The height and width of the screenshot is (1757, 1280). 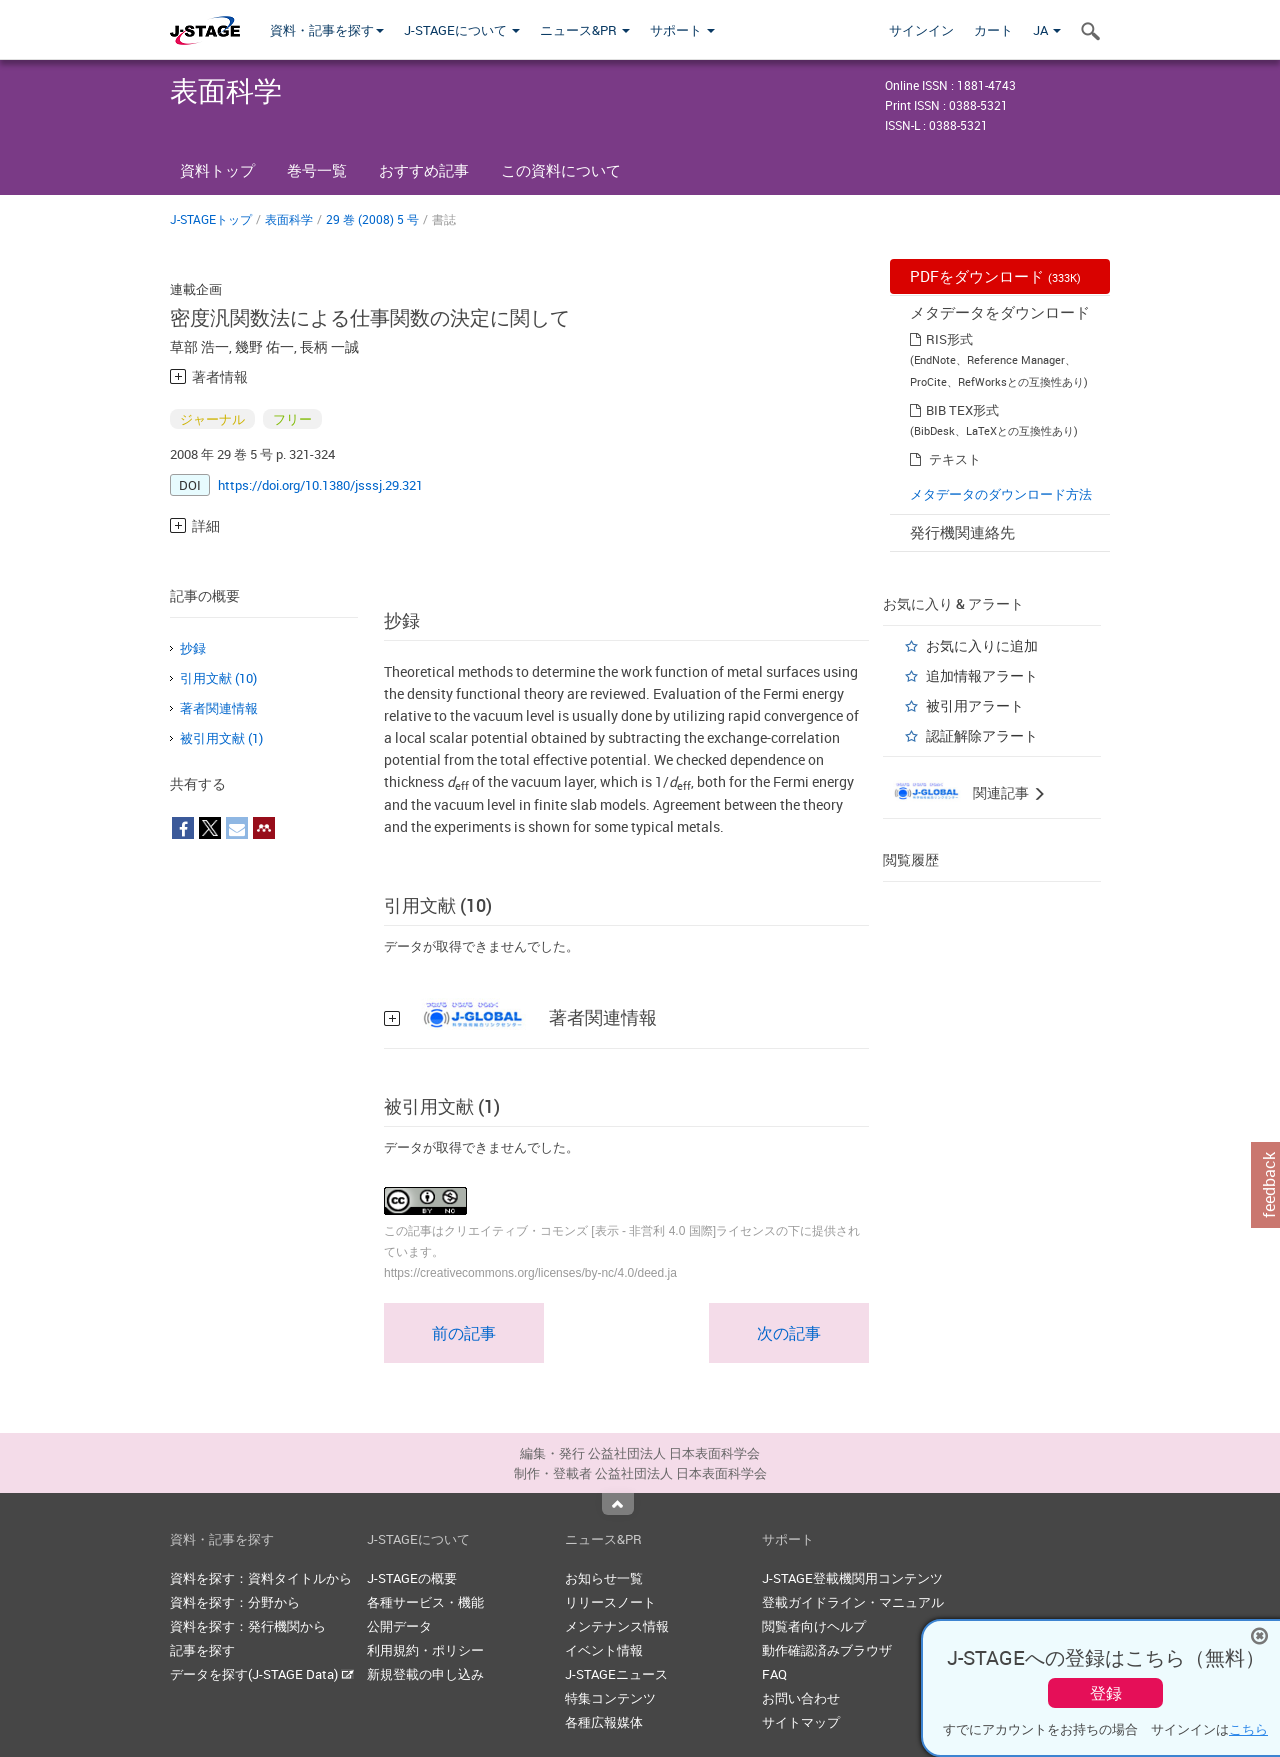 What do you see at coordinates (982, 675) in the screenshot?
I see `追加情報アラート` at bounding box center [982, 675].